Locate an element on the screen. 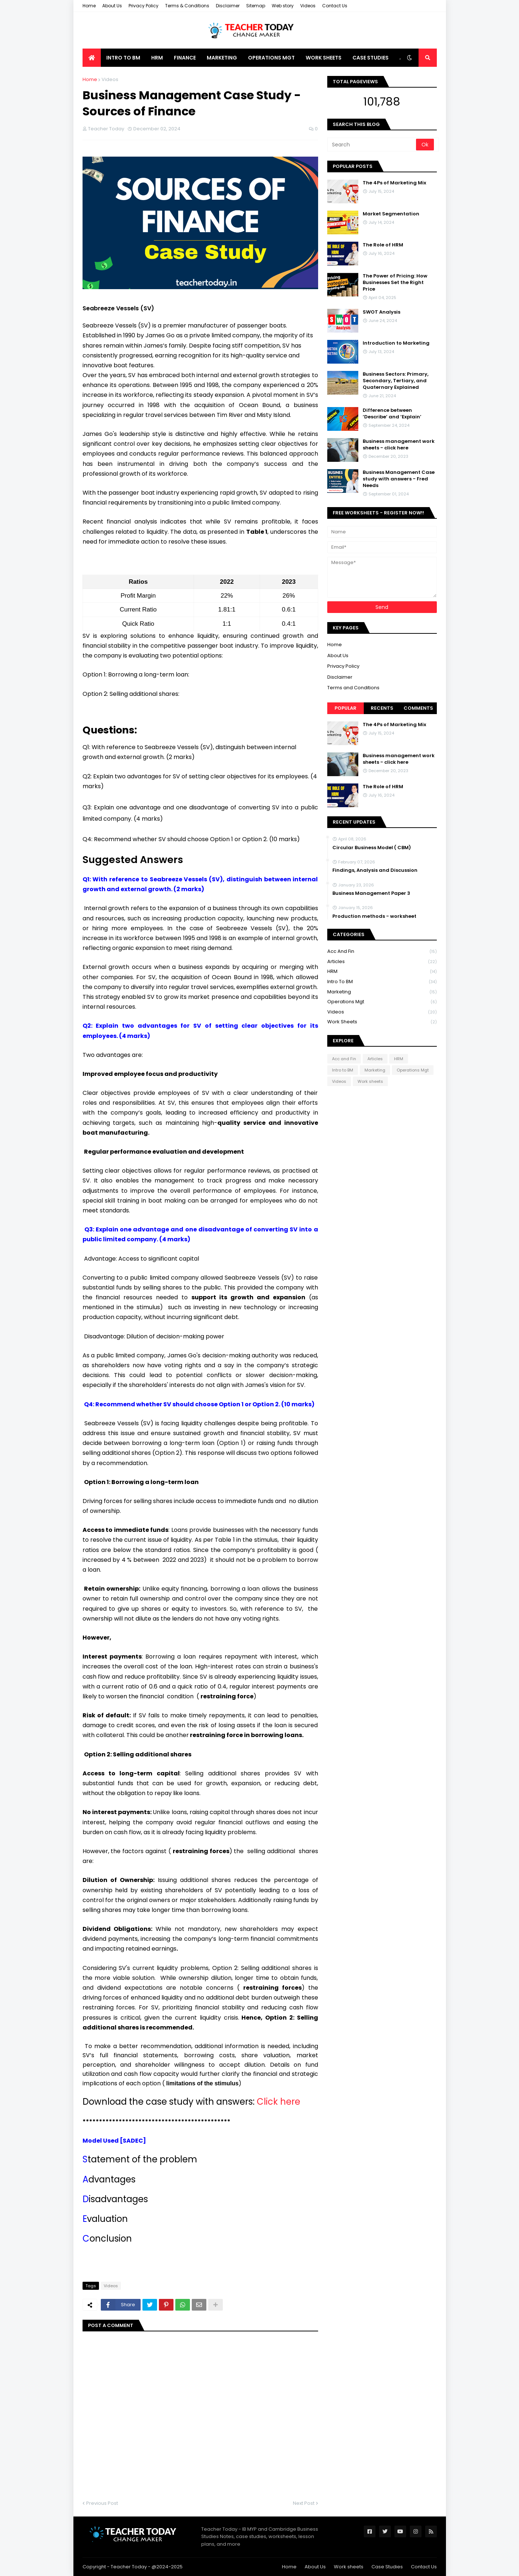 This screenshot has height=2576, width=519. About Us is located at coordinates (112, 6).